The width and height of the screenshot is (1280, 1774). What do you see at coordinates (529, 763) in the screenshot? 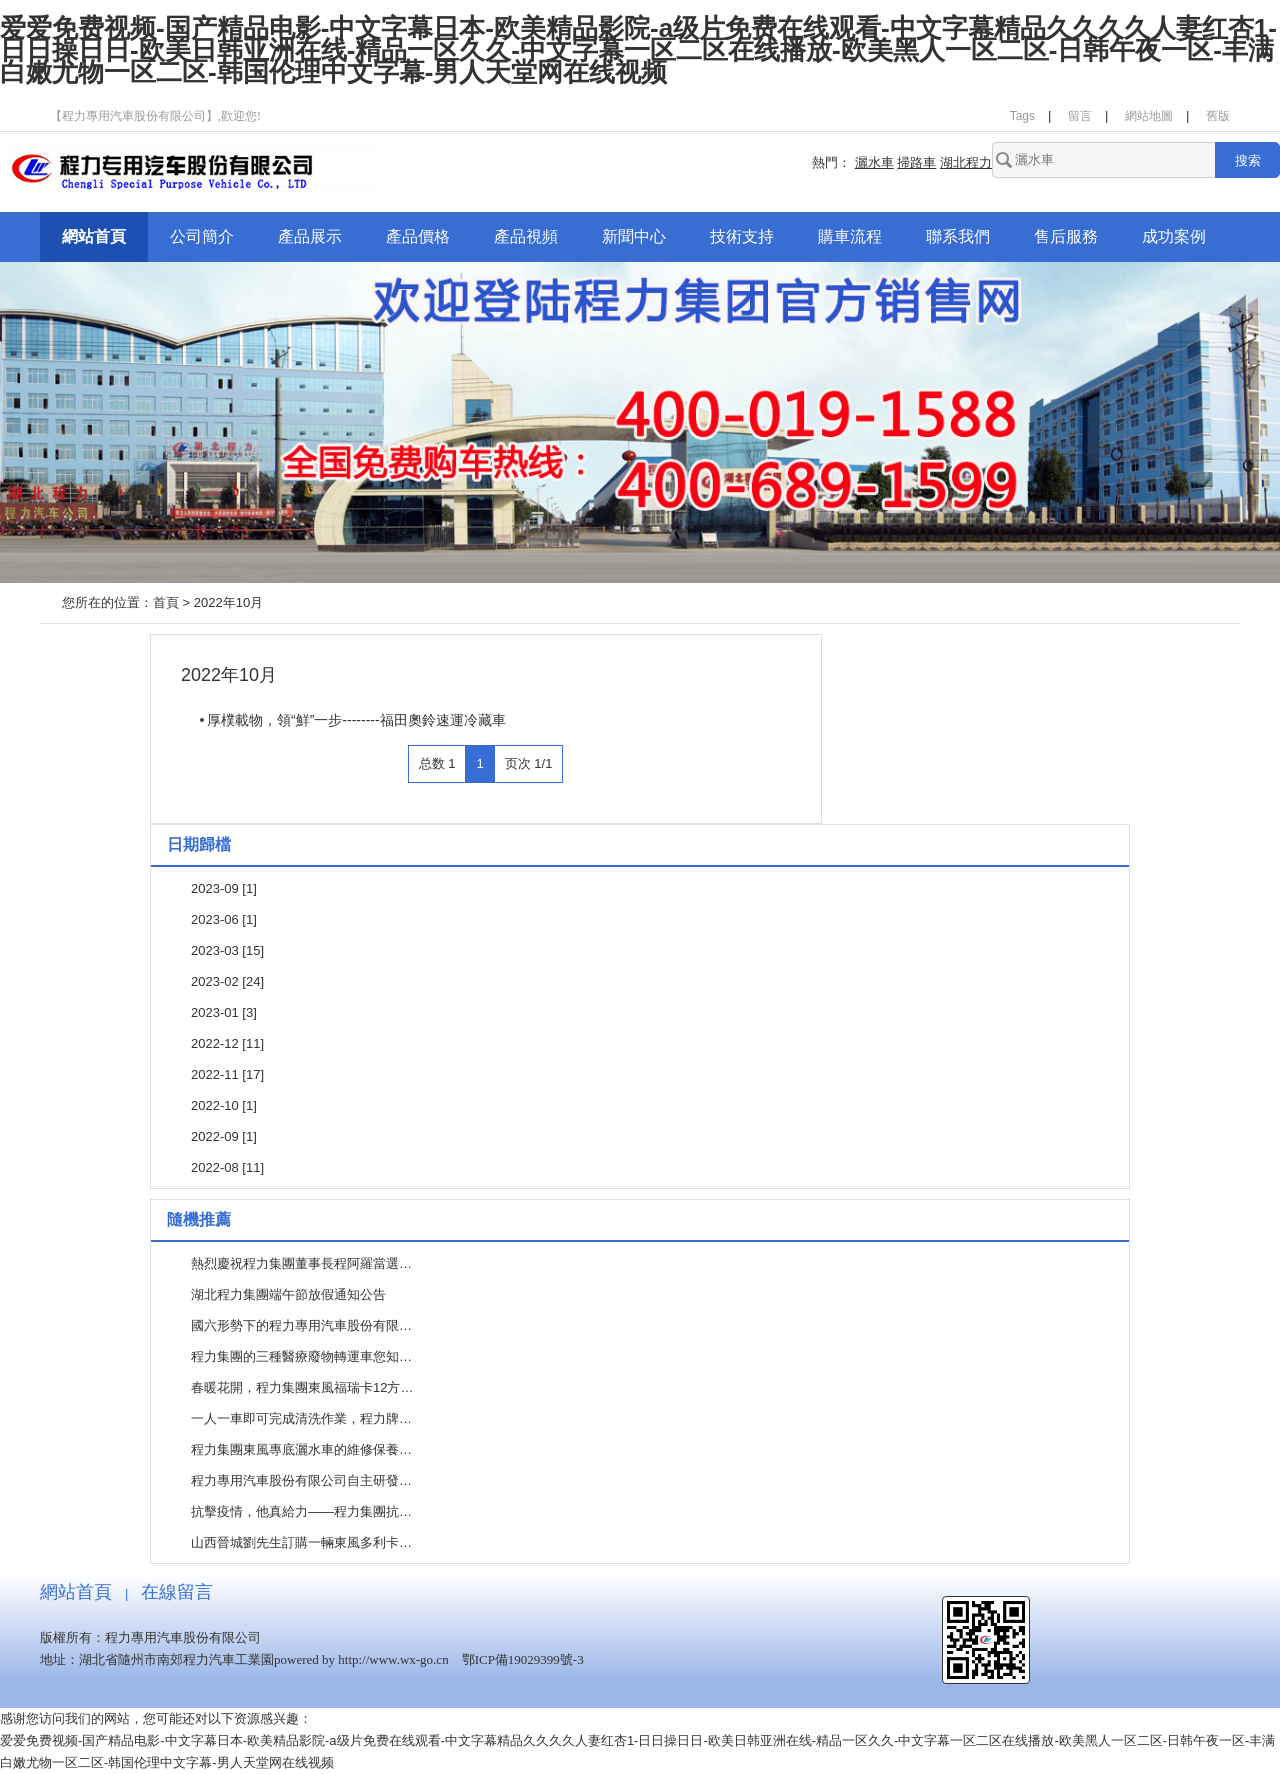
I see `页次 1/1` at bounding box center [529, 763].